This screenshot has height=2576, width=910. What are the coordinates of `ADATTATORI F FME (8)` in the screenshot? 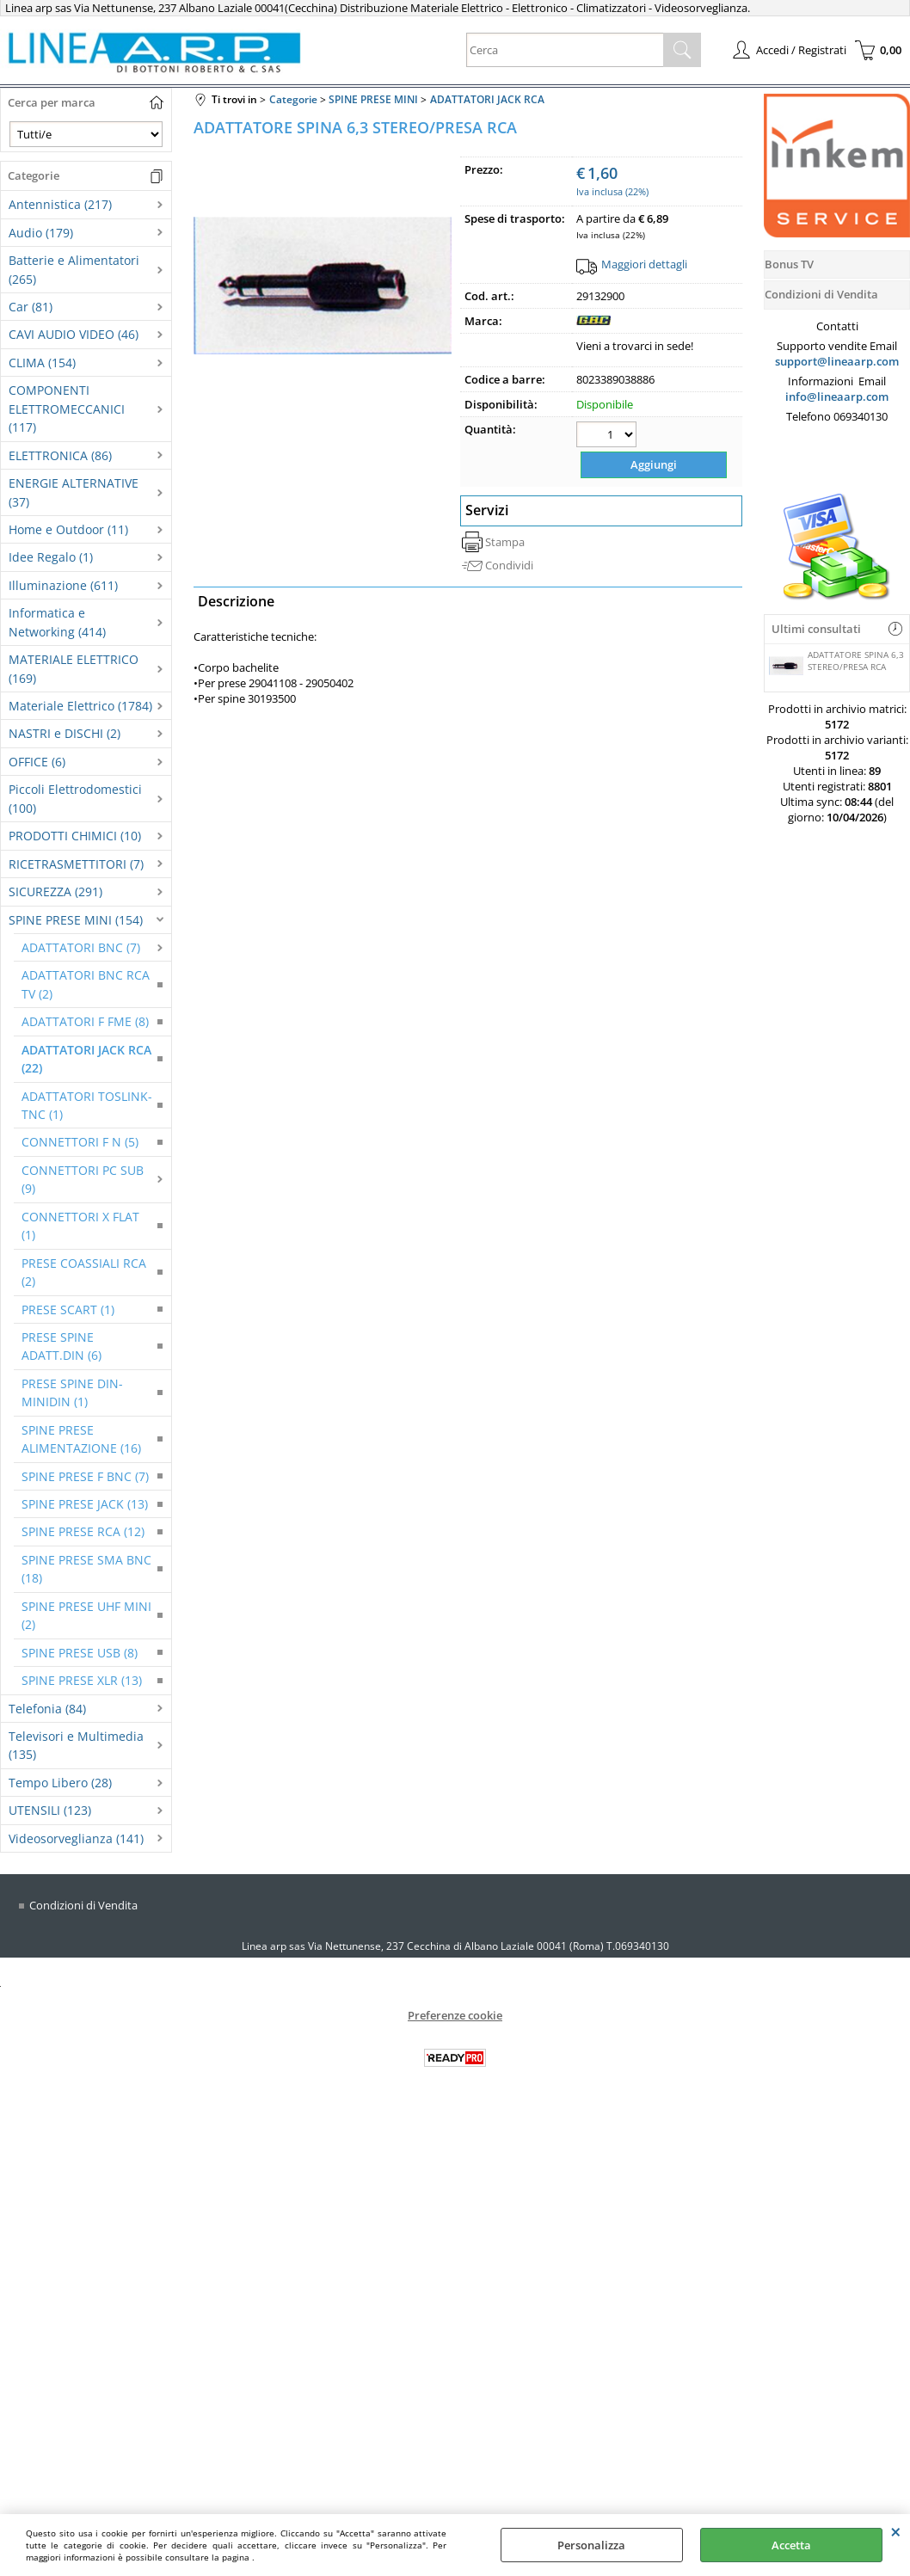 It's located at (85, 1021).